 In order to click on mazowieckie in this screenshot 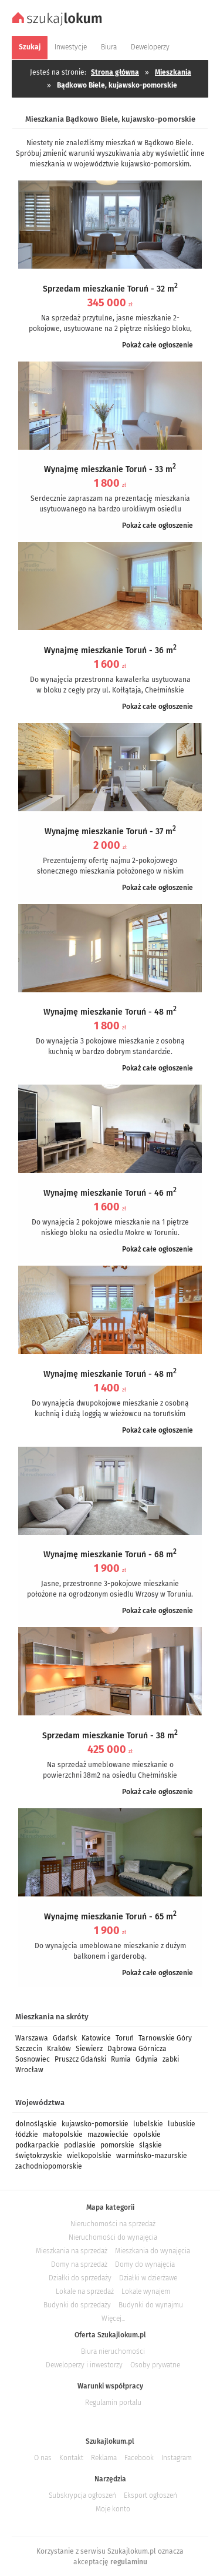, I will do `click(107, 2134)`.